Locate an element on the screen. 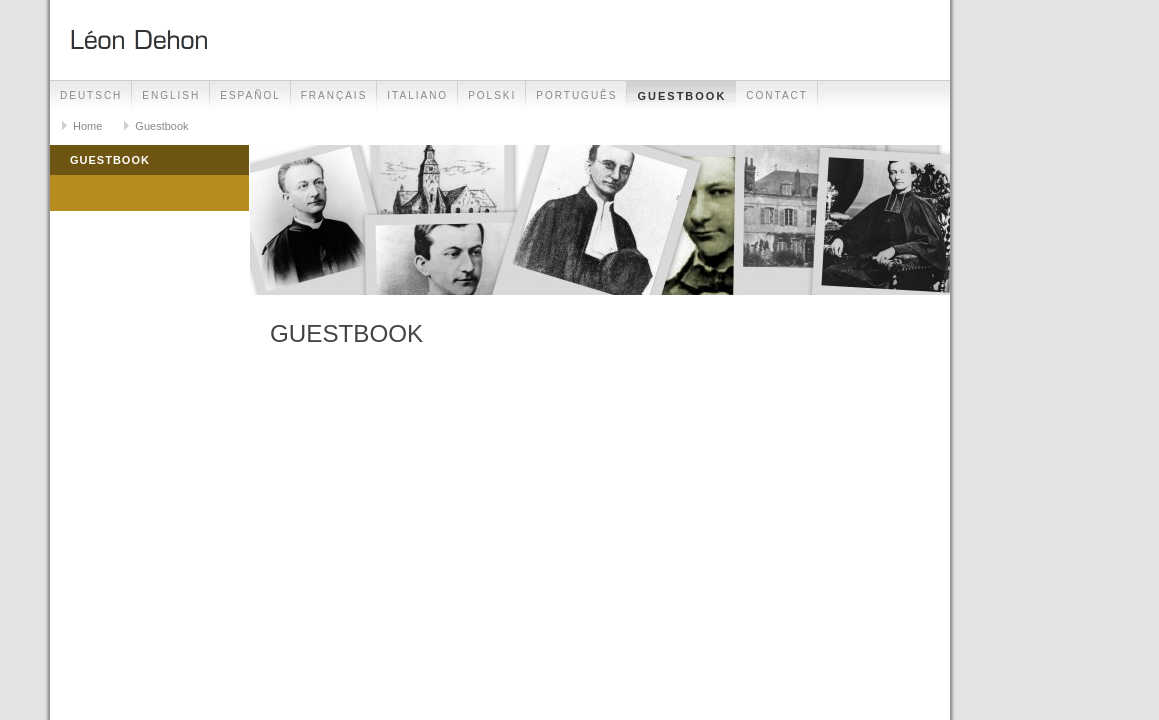 The width and height of the screenshot is (1159, 720). Guestbook is located at coordinates (681, 96).